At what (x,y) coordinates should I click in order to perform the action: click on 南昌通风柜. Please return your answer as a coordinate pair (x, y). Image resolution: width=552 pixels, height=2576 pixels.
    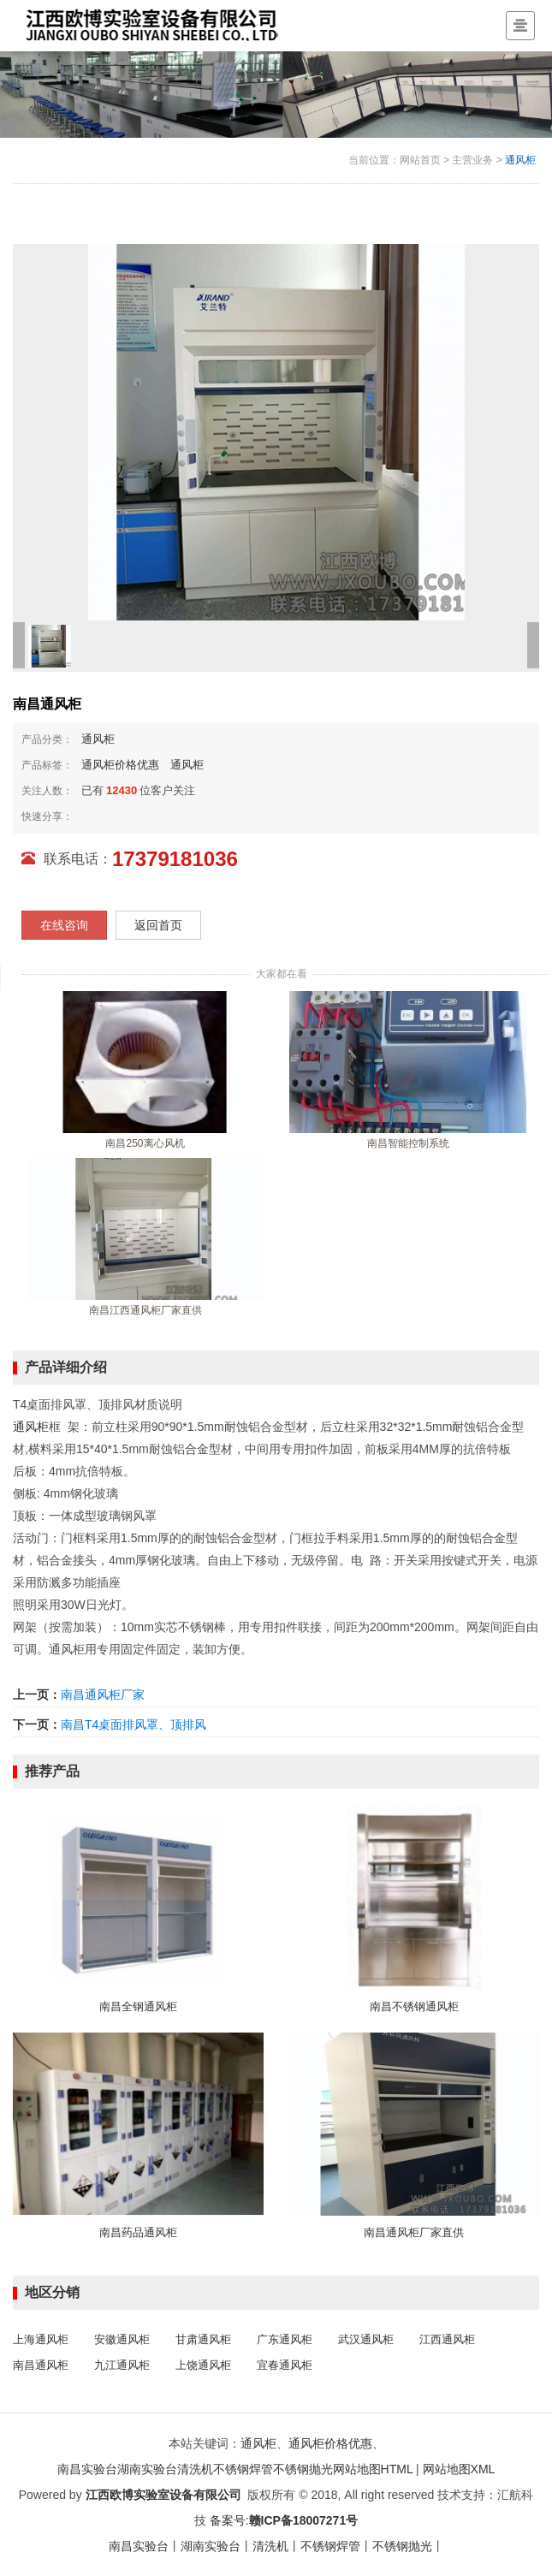
    Looking at the image, I should click on (40, 2365).